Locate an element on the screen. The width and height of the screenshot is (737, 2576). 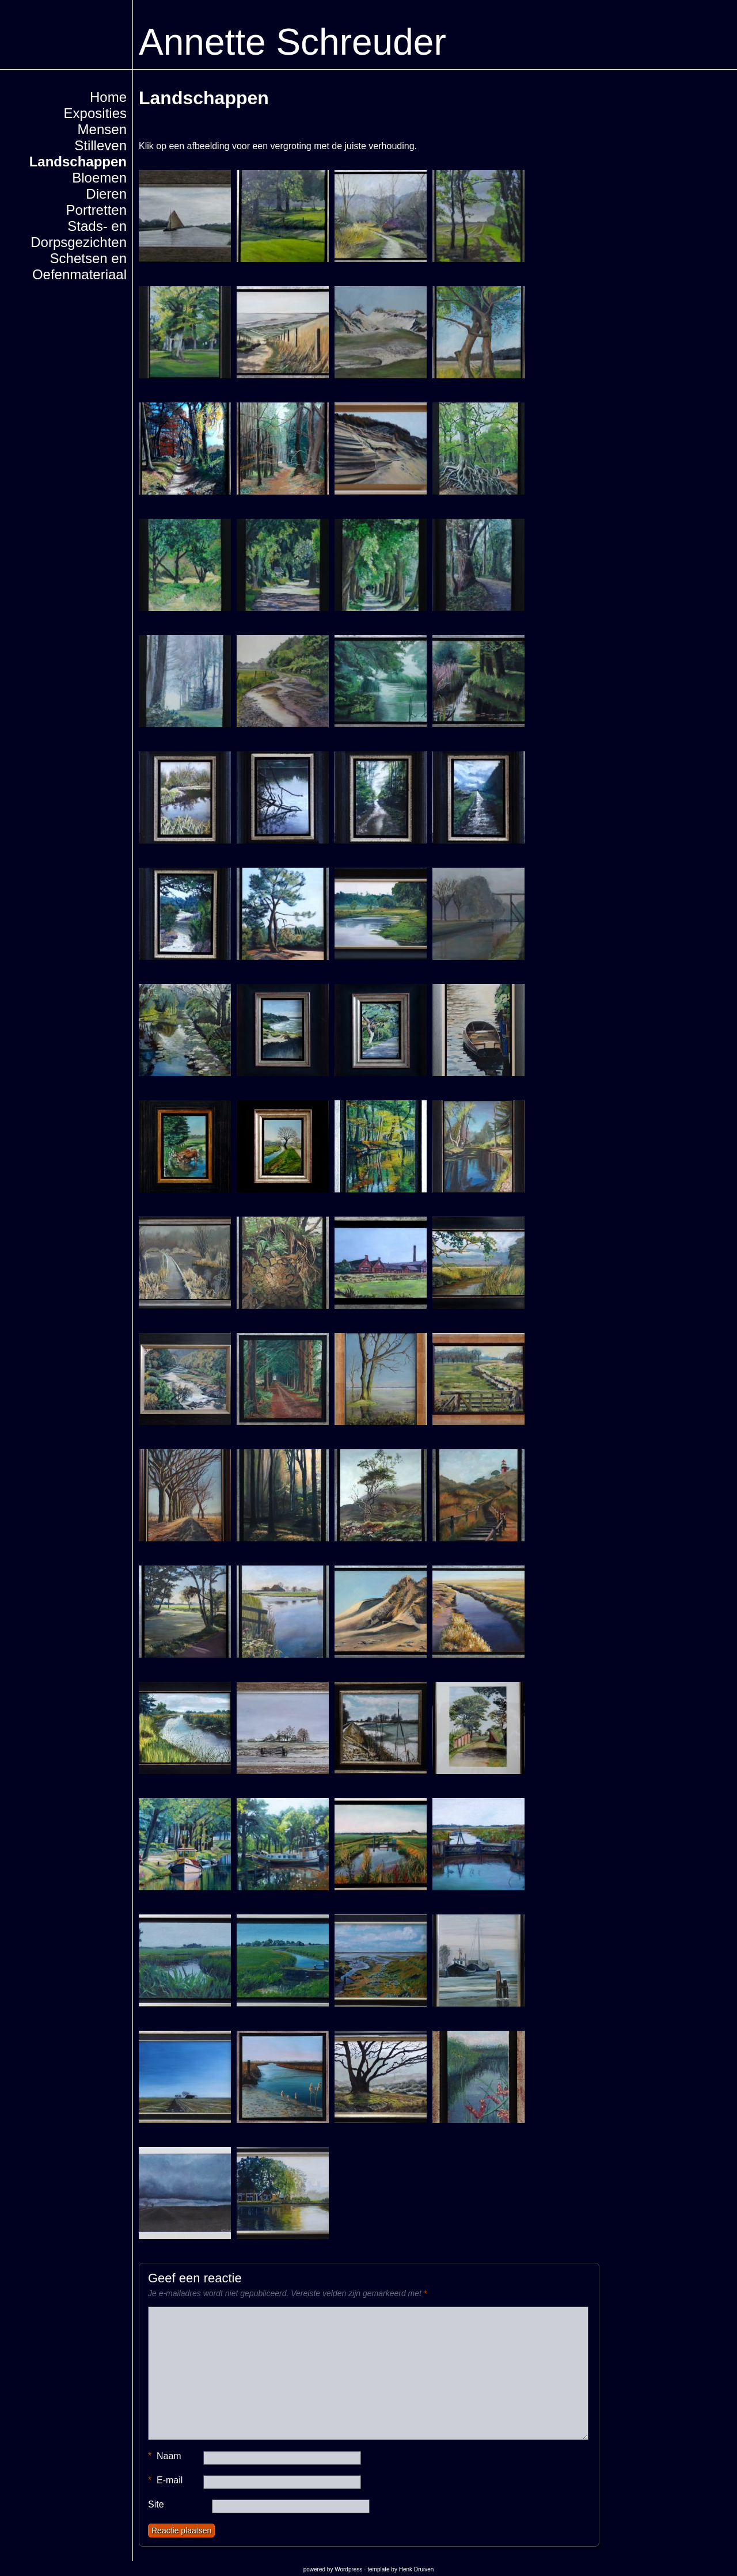
Home is located at coordinates (108, 97).